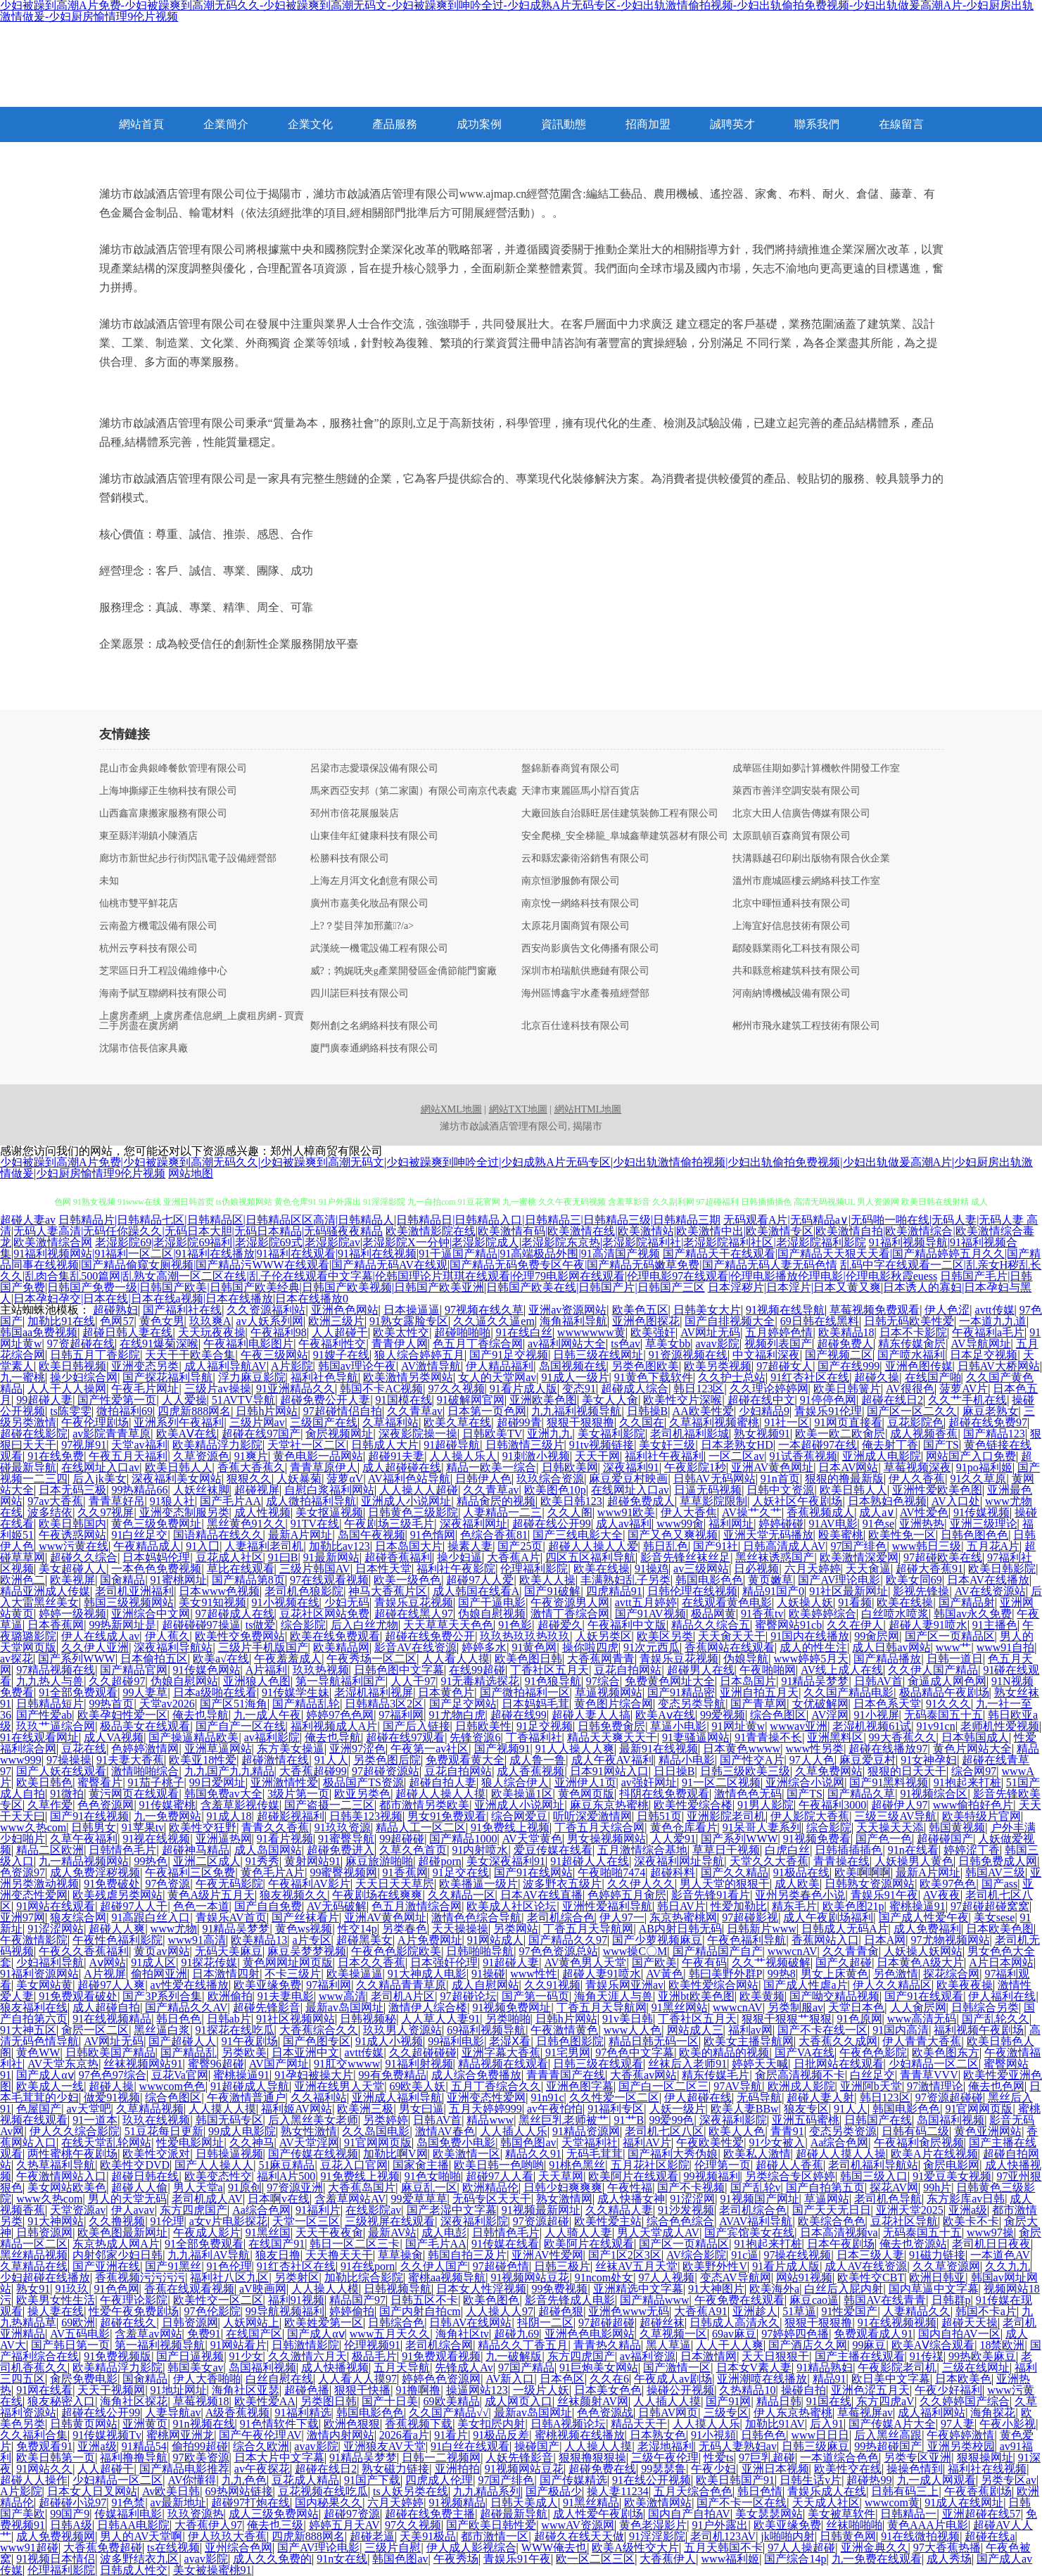 The image size is (1042, 2576). Describe the element at coordinates (55, 1501) in the screenshot. I see `97av大香蕉` at that location.